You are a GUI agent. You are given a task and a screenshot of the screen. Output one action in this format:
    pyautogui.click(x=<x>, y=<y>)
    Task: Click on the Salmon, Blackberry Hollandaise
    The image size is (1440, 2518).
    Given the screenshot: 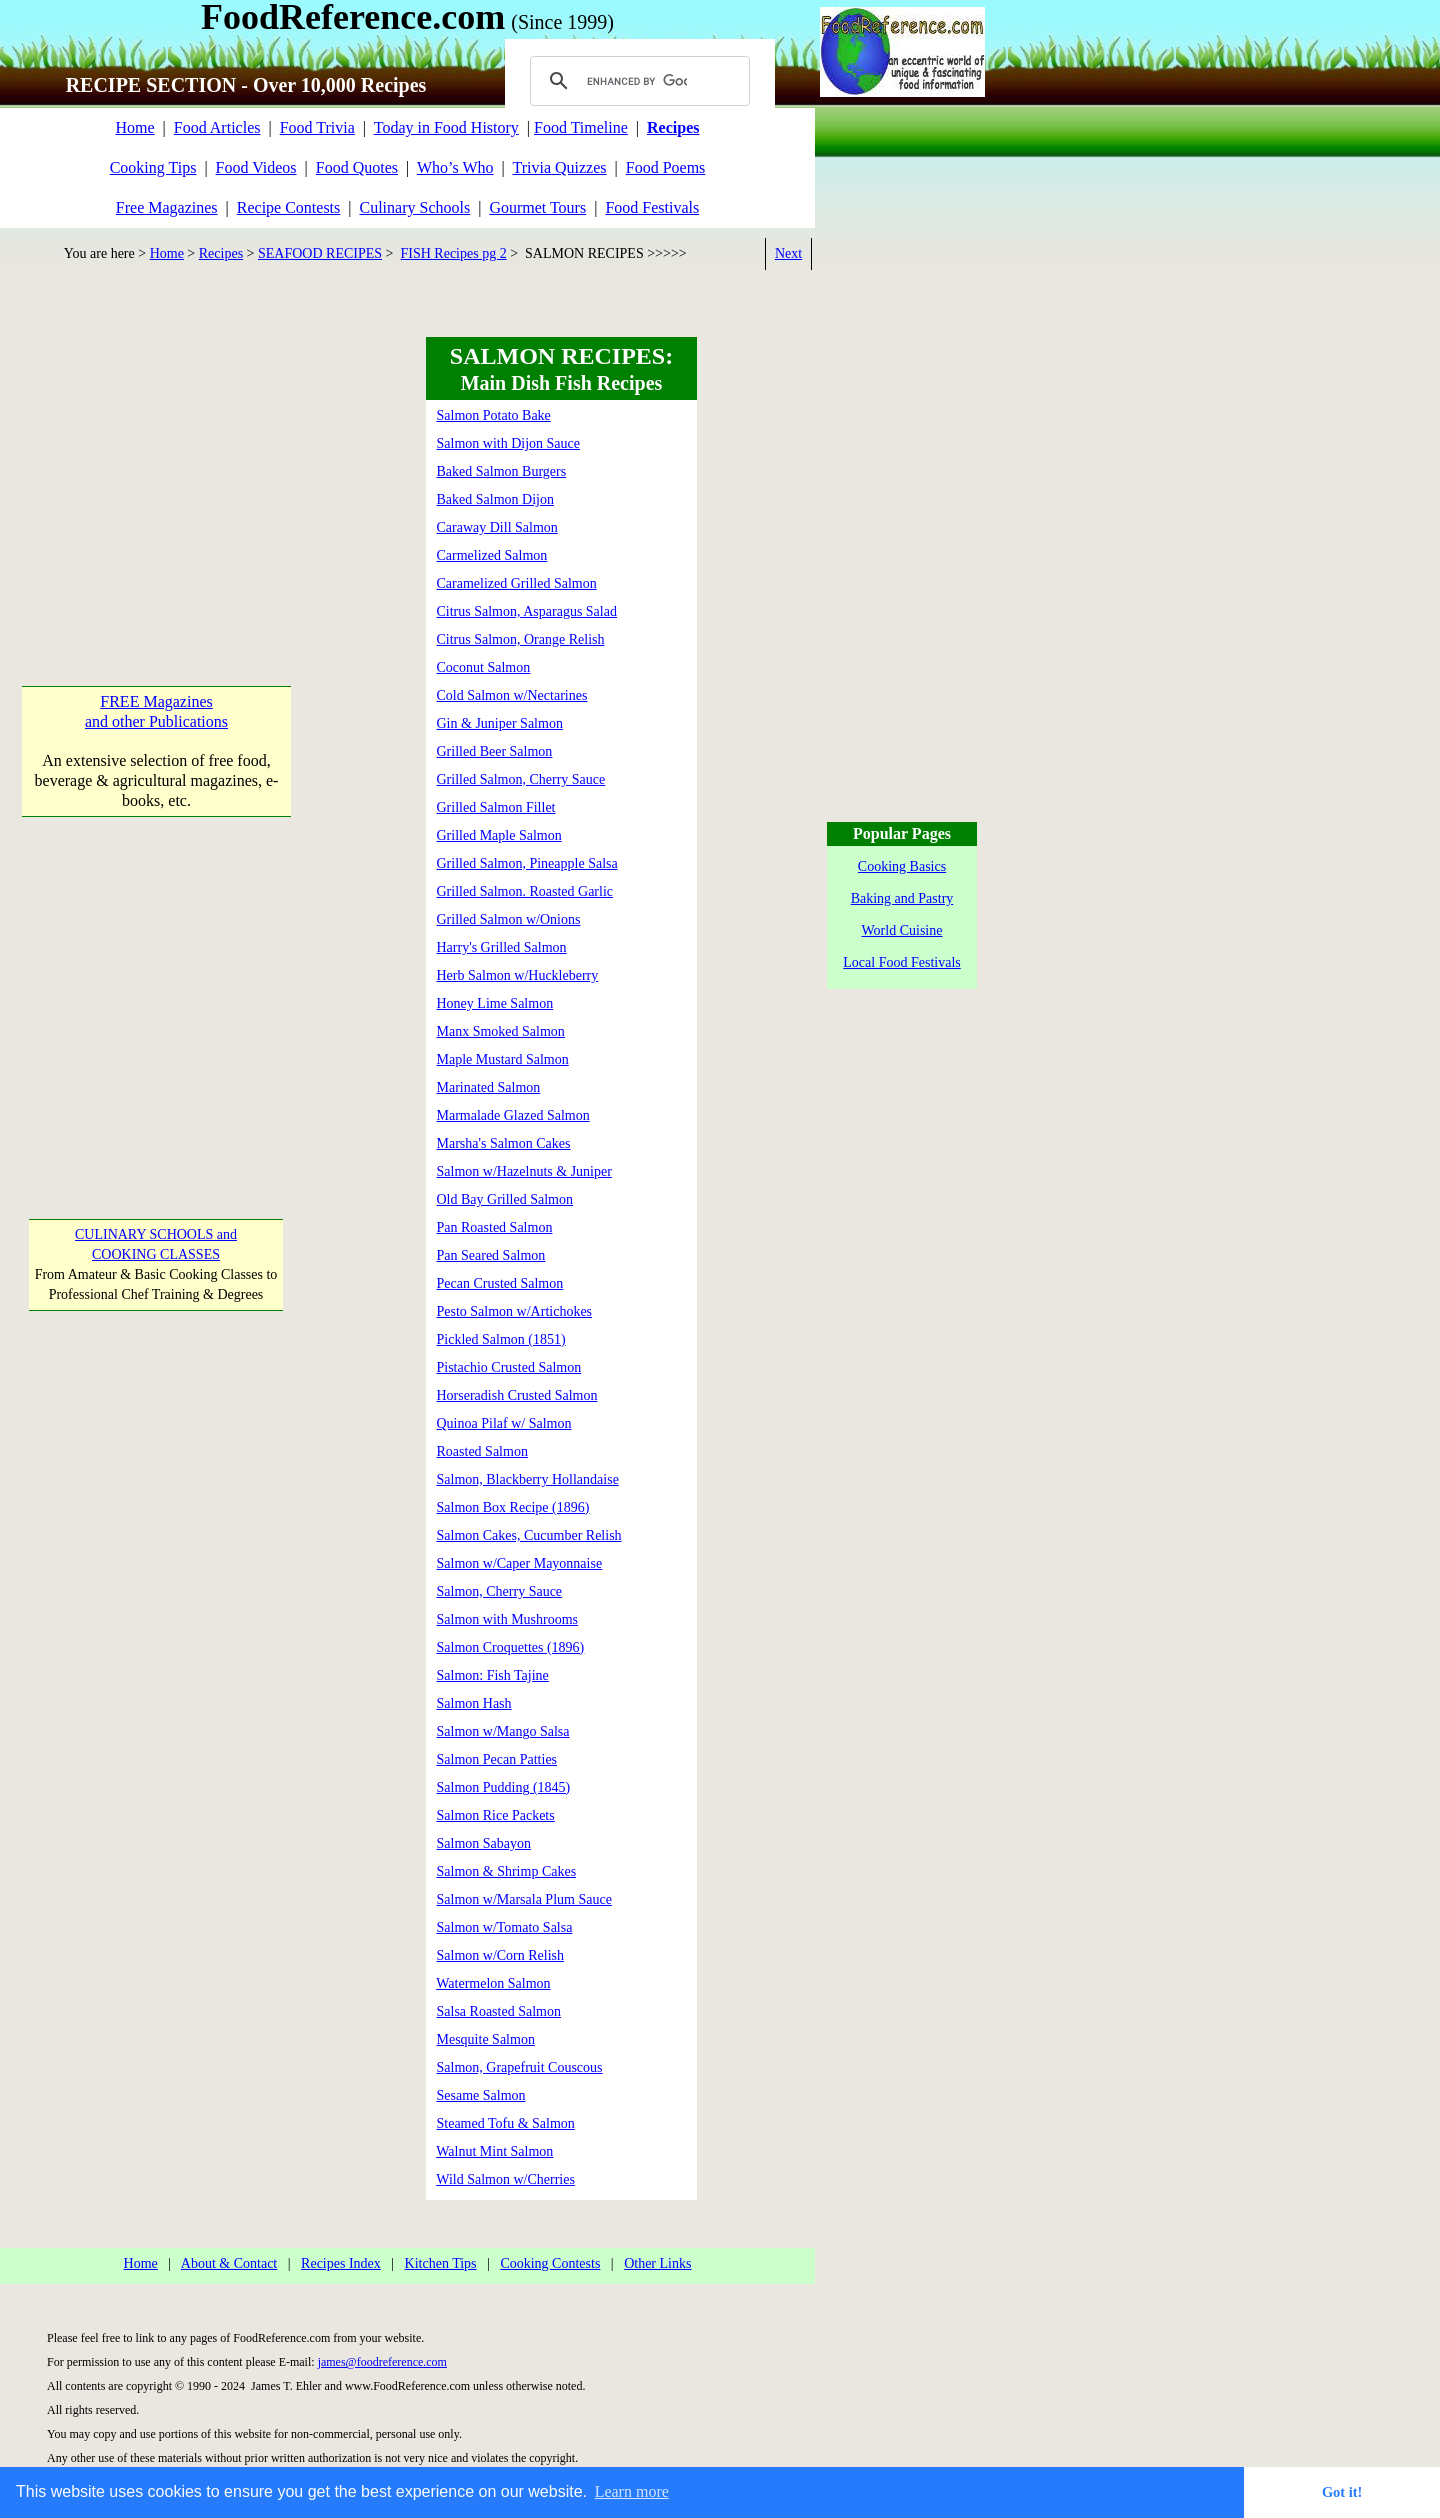 What is the action you would take?
    pyautogui.click(x=528, y=1479)
    